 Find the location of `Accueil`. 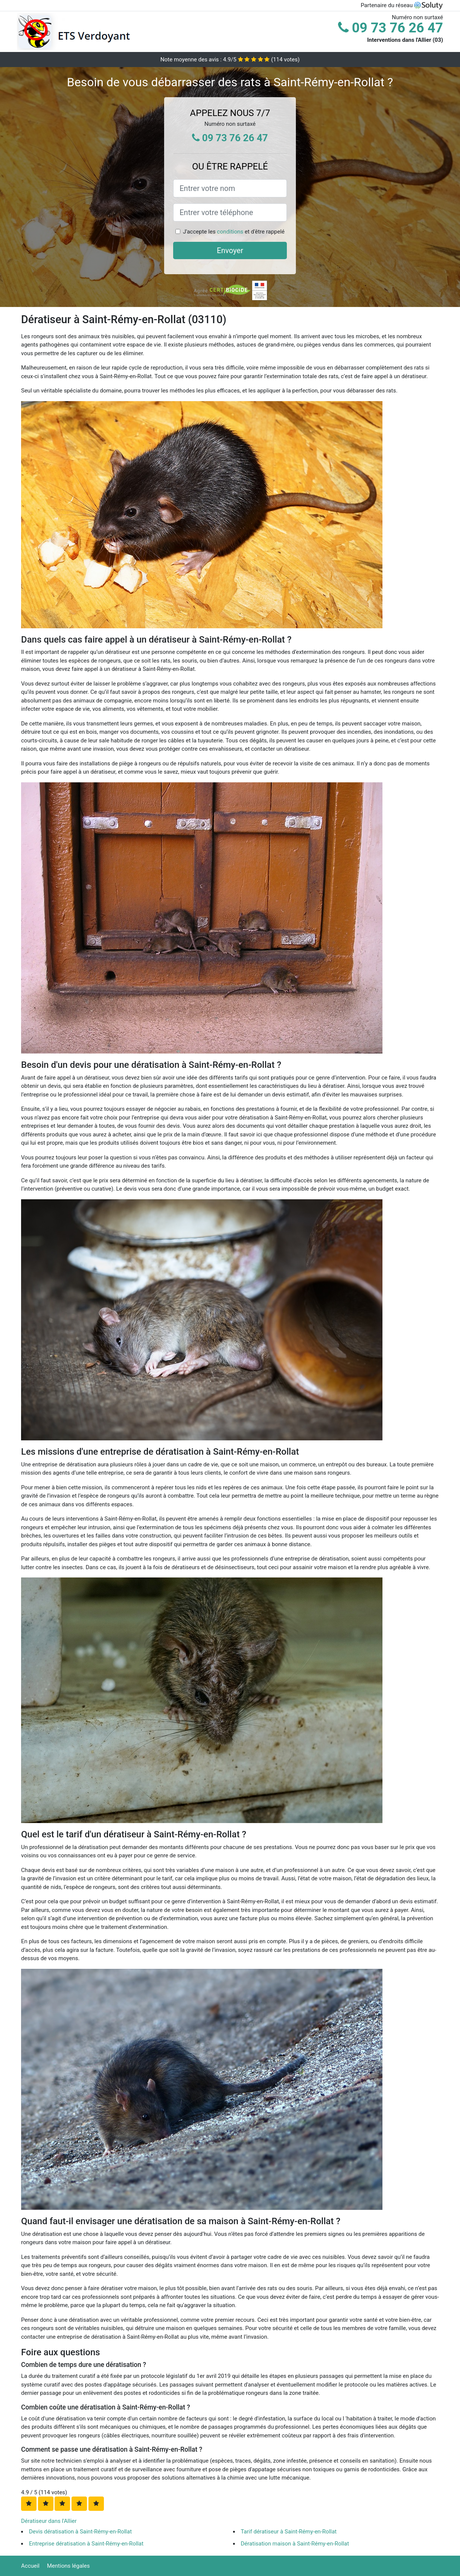

Accueil is located at coordinates (30, 2565).